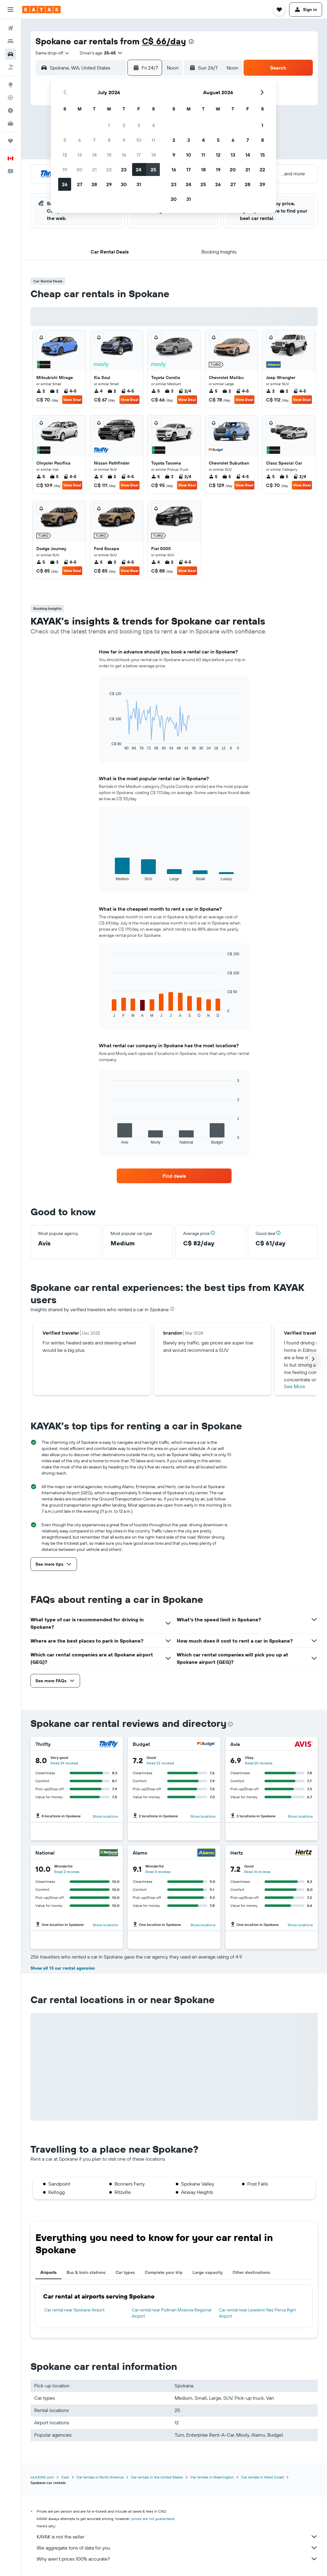 Image resolution: width=327 pixels, height=2576 pixels. Describe the element at coordinates (79, 155) in the screenshot. I see `13 [button]` at that location.